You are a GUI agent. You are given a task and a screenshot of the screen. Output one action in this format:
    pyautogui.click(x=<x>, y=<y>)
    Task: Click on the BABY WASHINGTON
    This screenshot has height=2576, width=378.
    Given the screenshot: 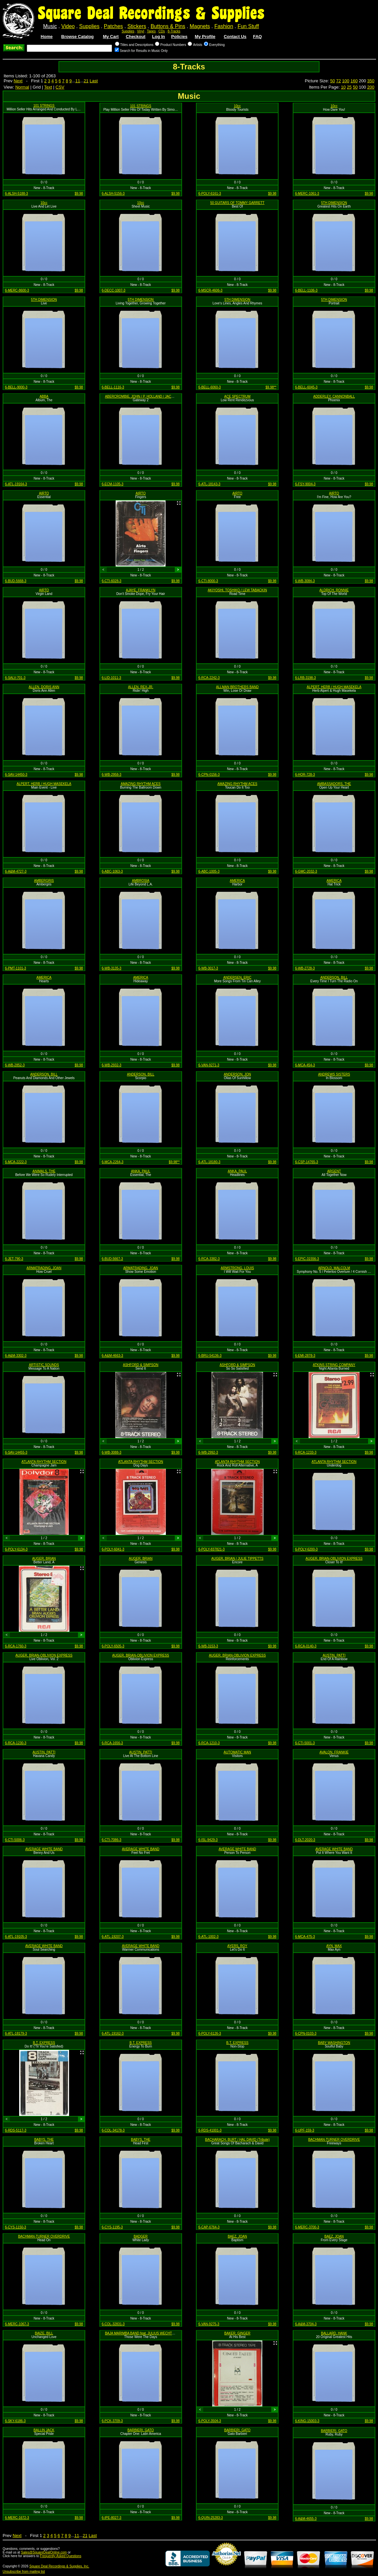 What is the action you would take?
    pyautogui.click(x=334, y=2043)
    